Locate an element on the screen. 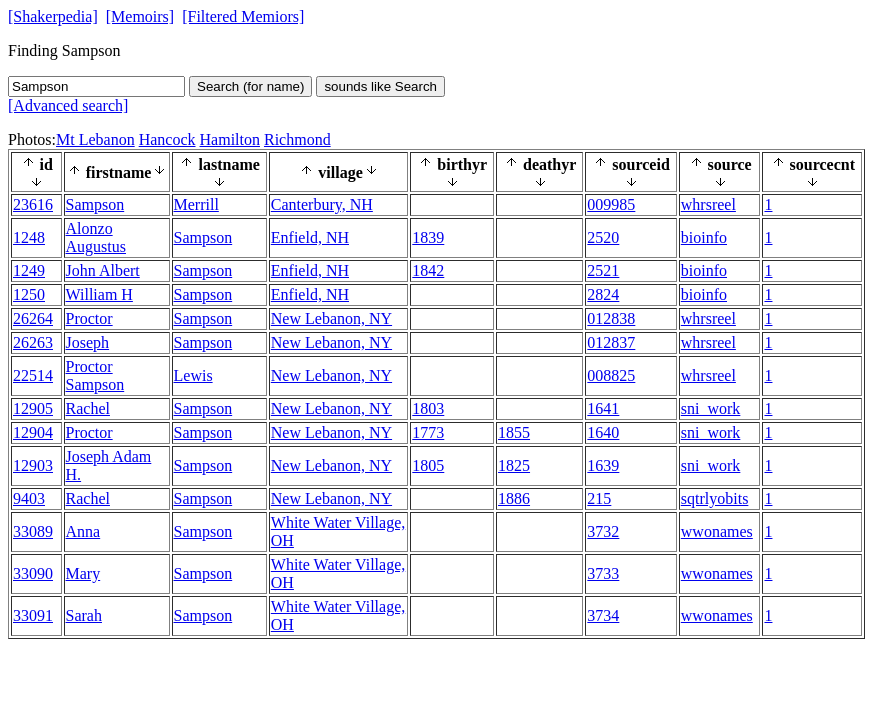  1641 is located at coordinates (603, 408).